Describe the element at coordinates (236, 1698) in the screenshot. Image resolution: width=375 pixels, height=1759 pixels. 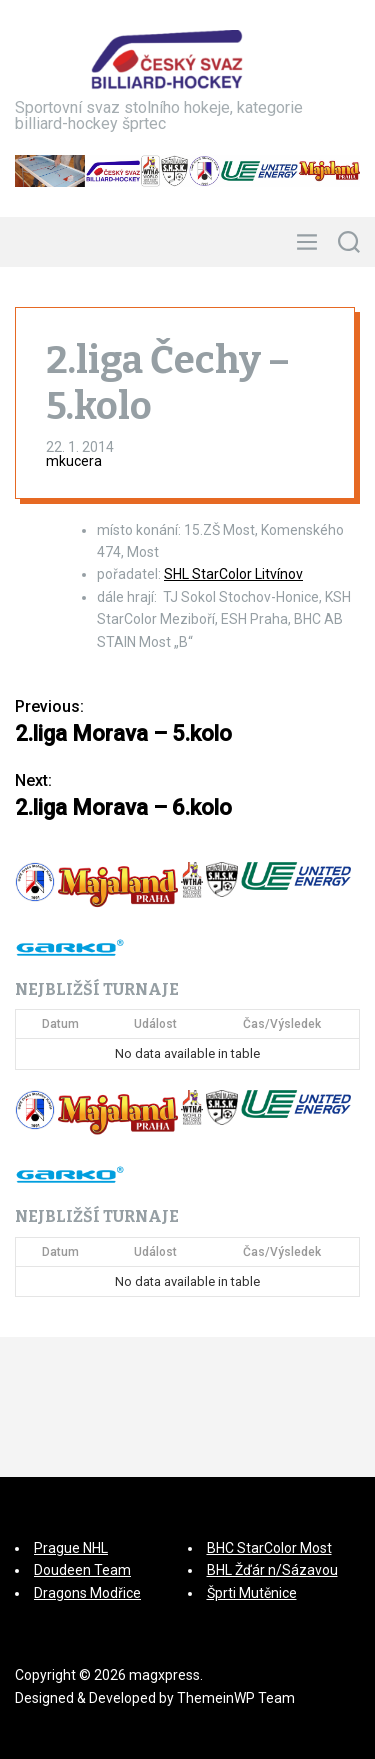
I see `ThemeinWP Team` at that location.